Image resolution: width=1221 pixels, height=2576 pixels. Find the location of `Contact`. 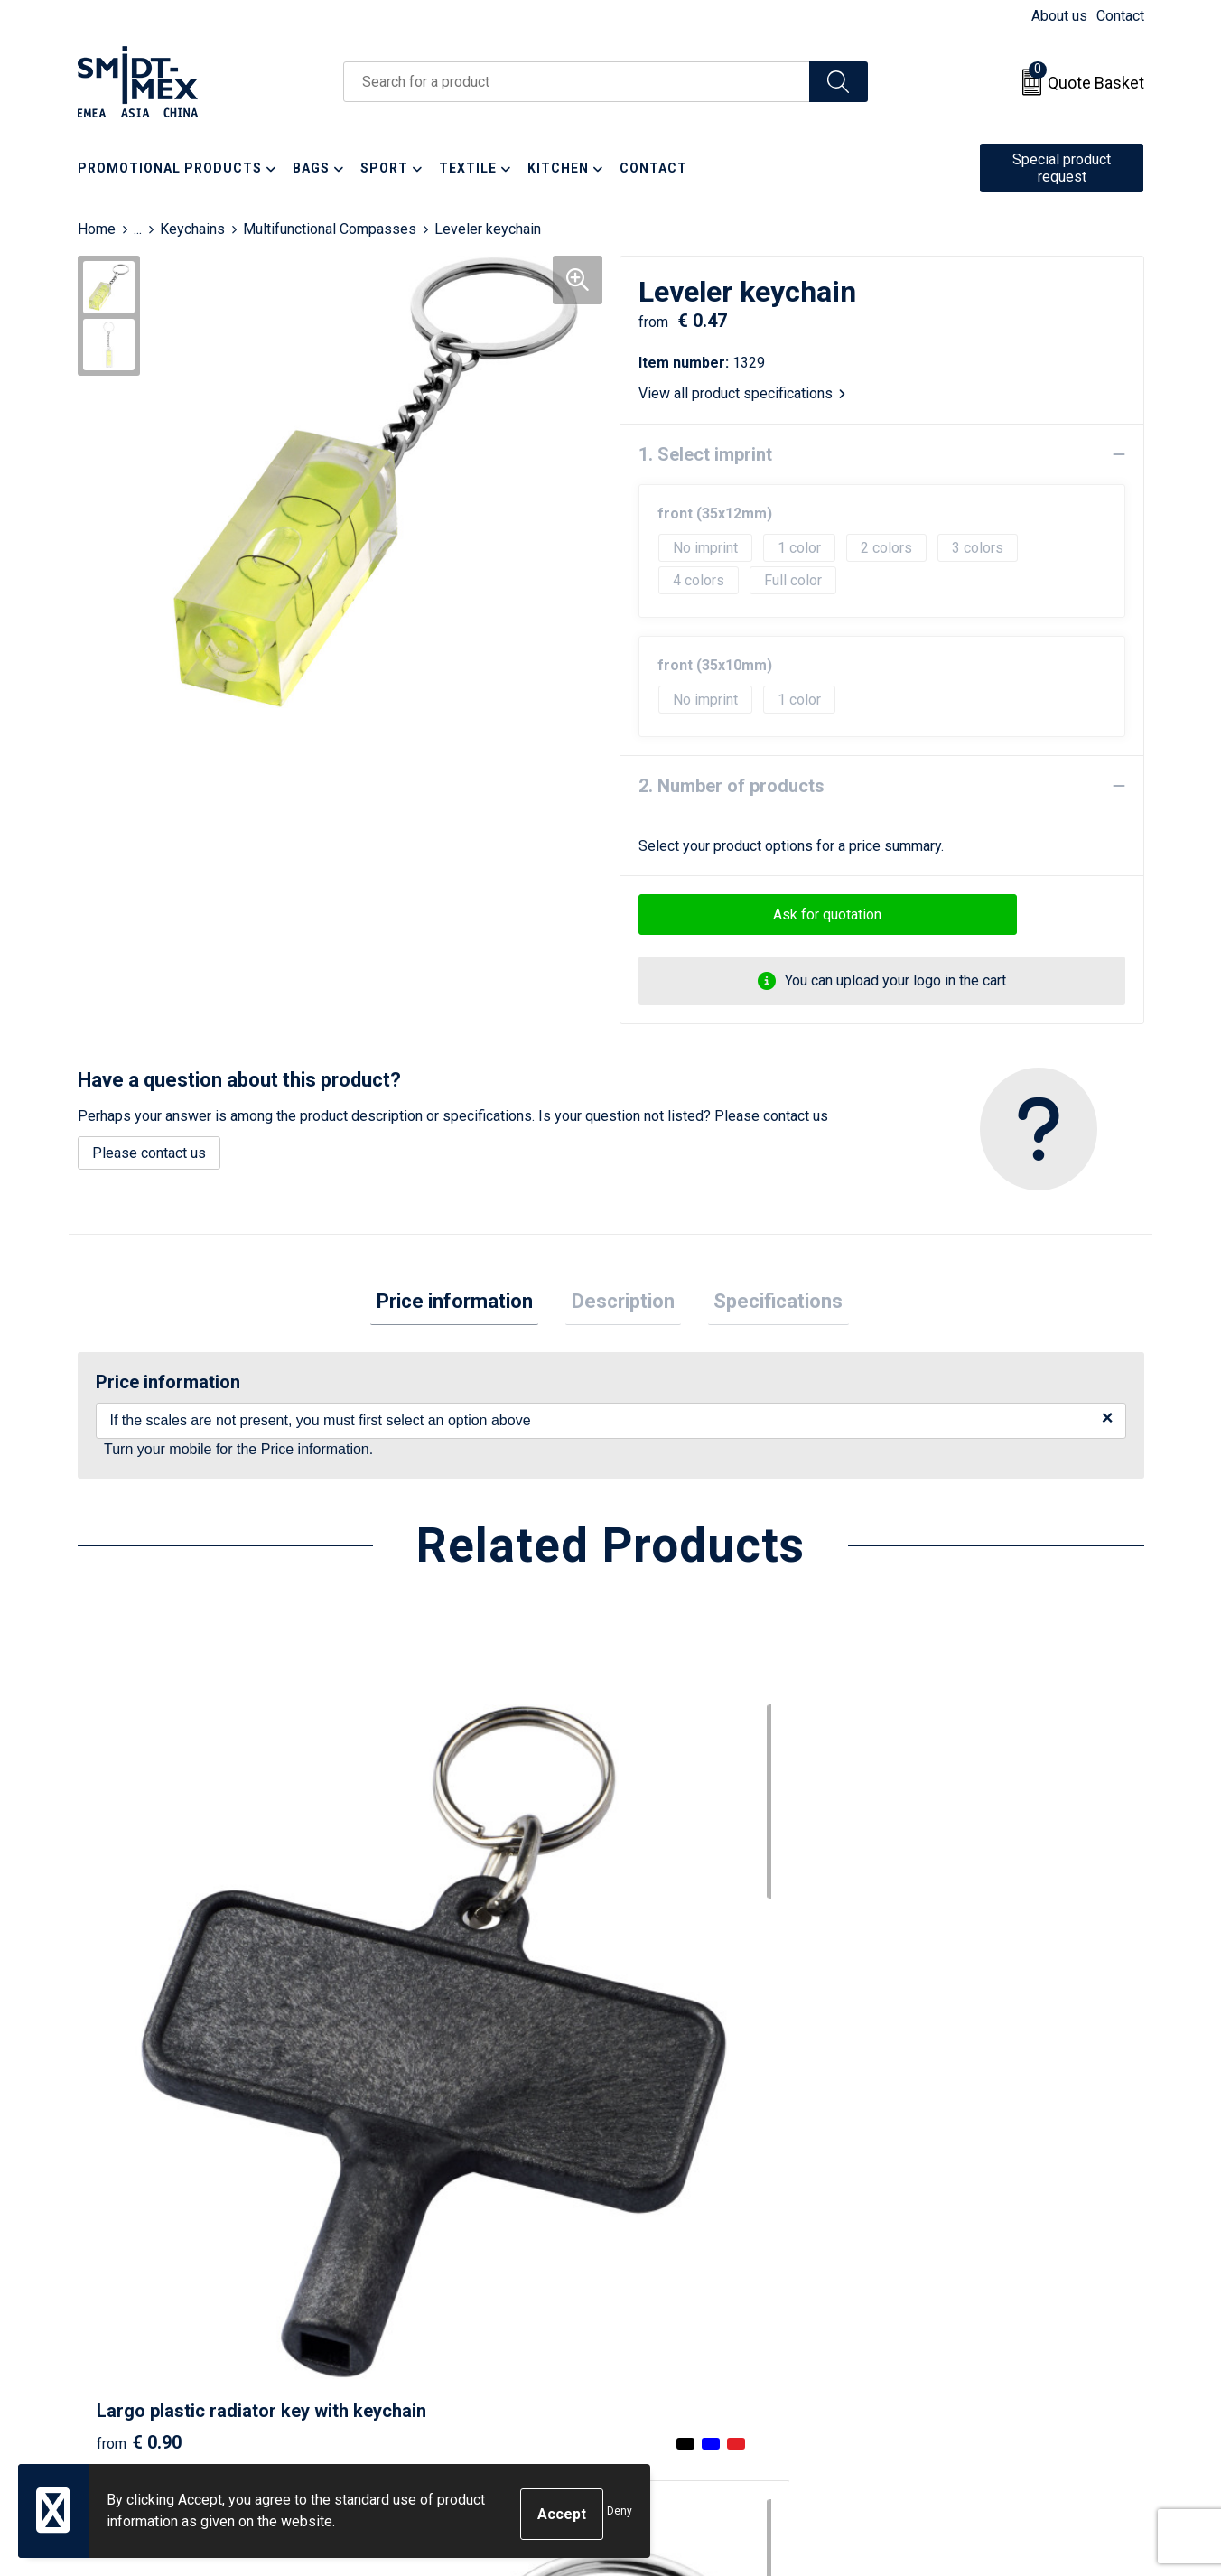

Contact is located at coordinates (1120, 15).